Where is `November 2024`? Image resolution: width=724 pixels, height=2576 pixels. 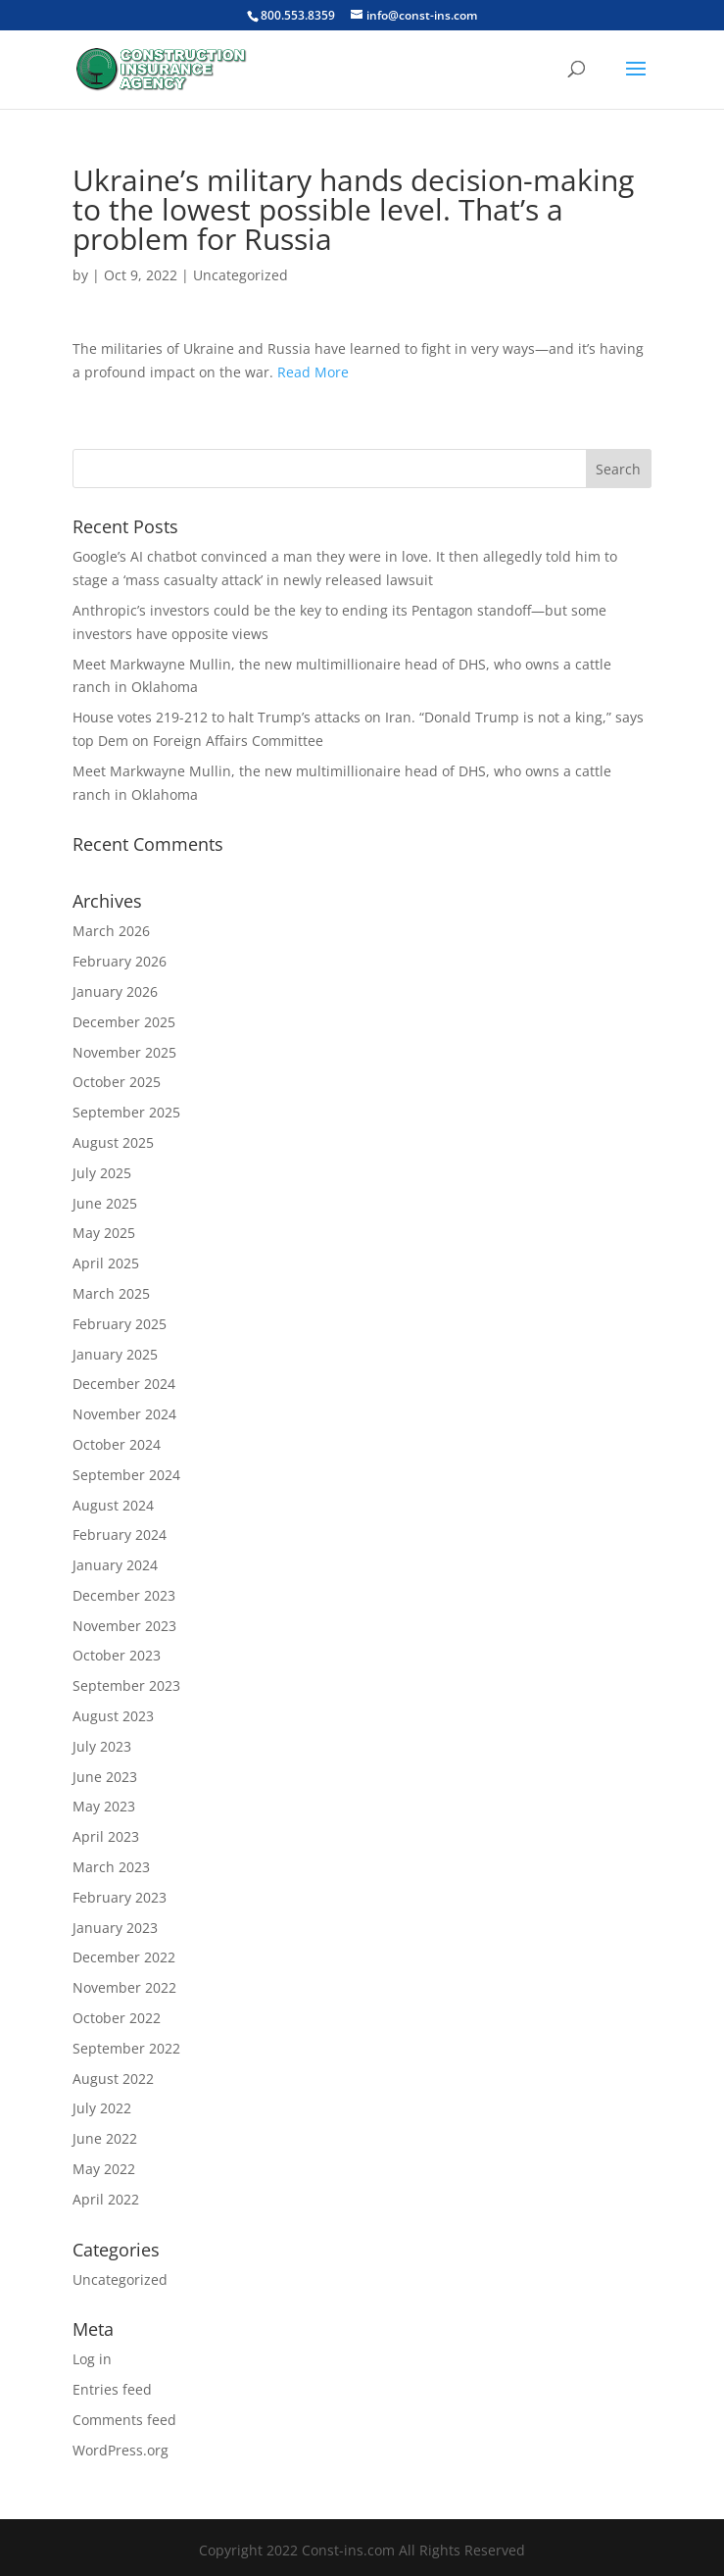
November 2024 is located at coordinates (124, 1414).